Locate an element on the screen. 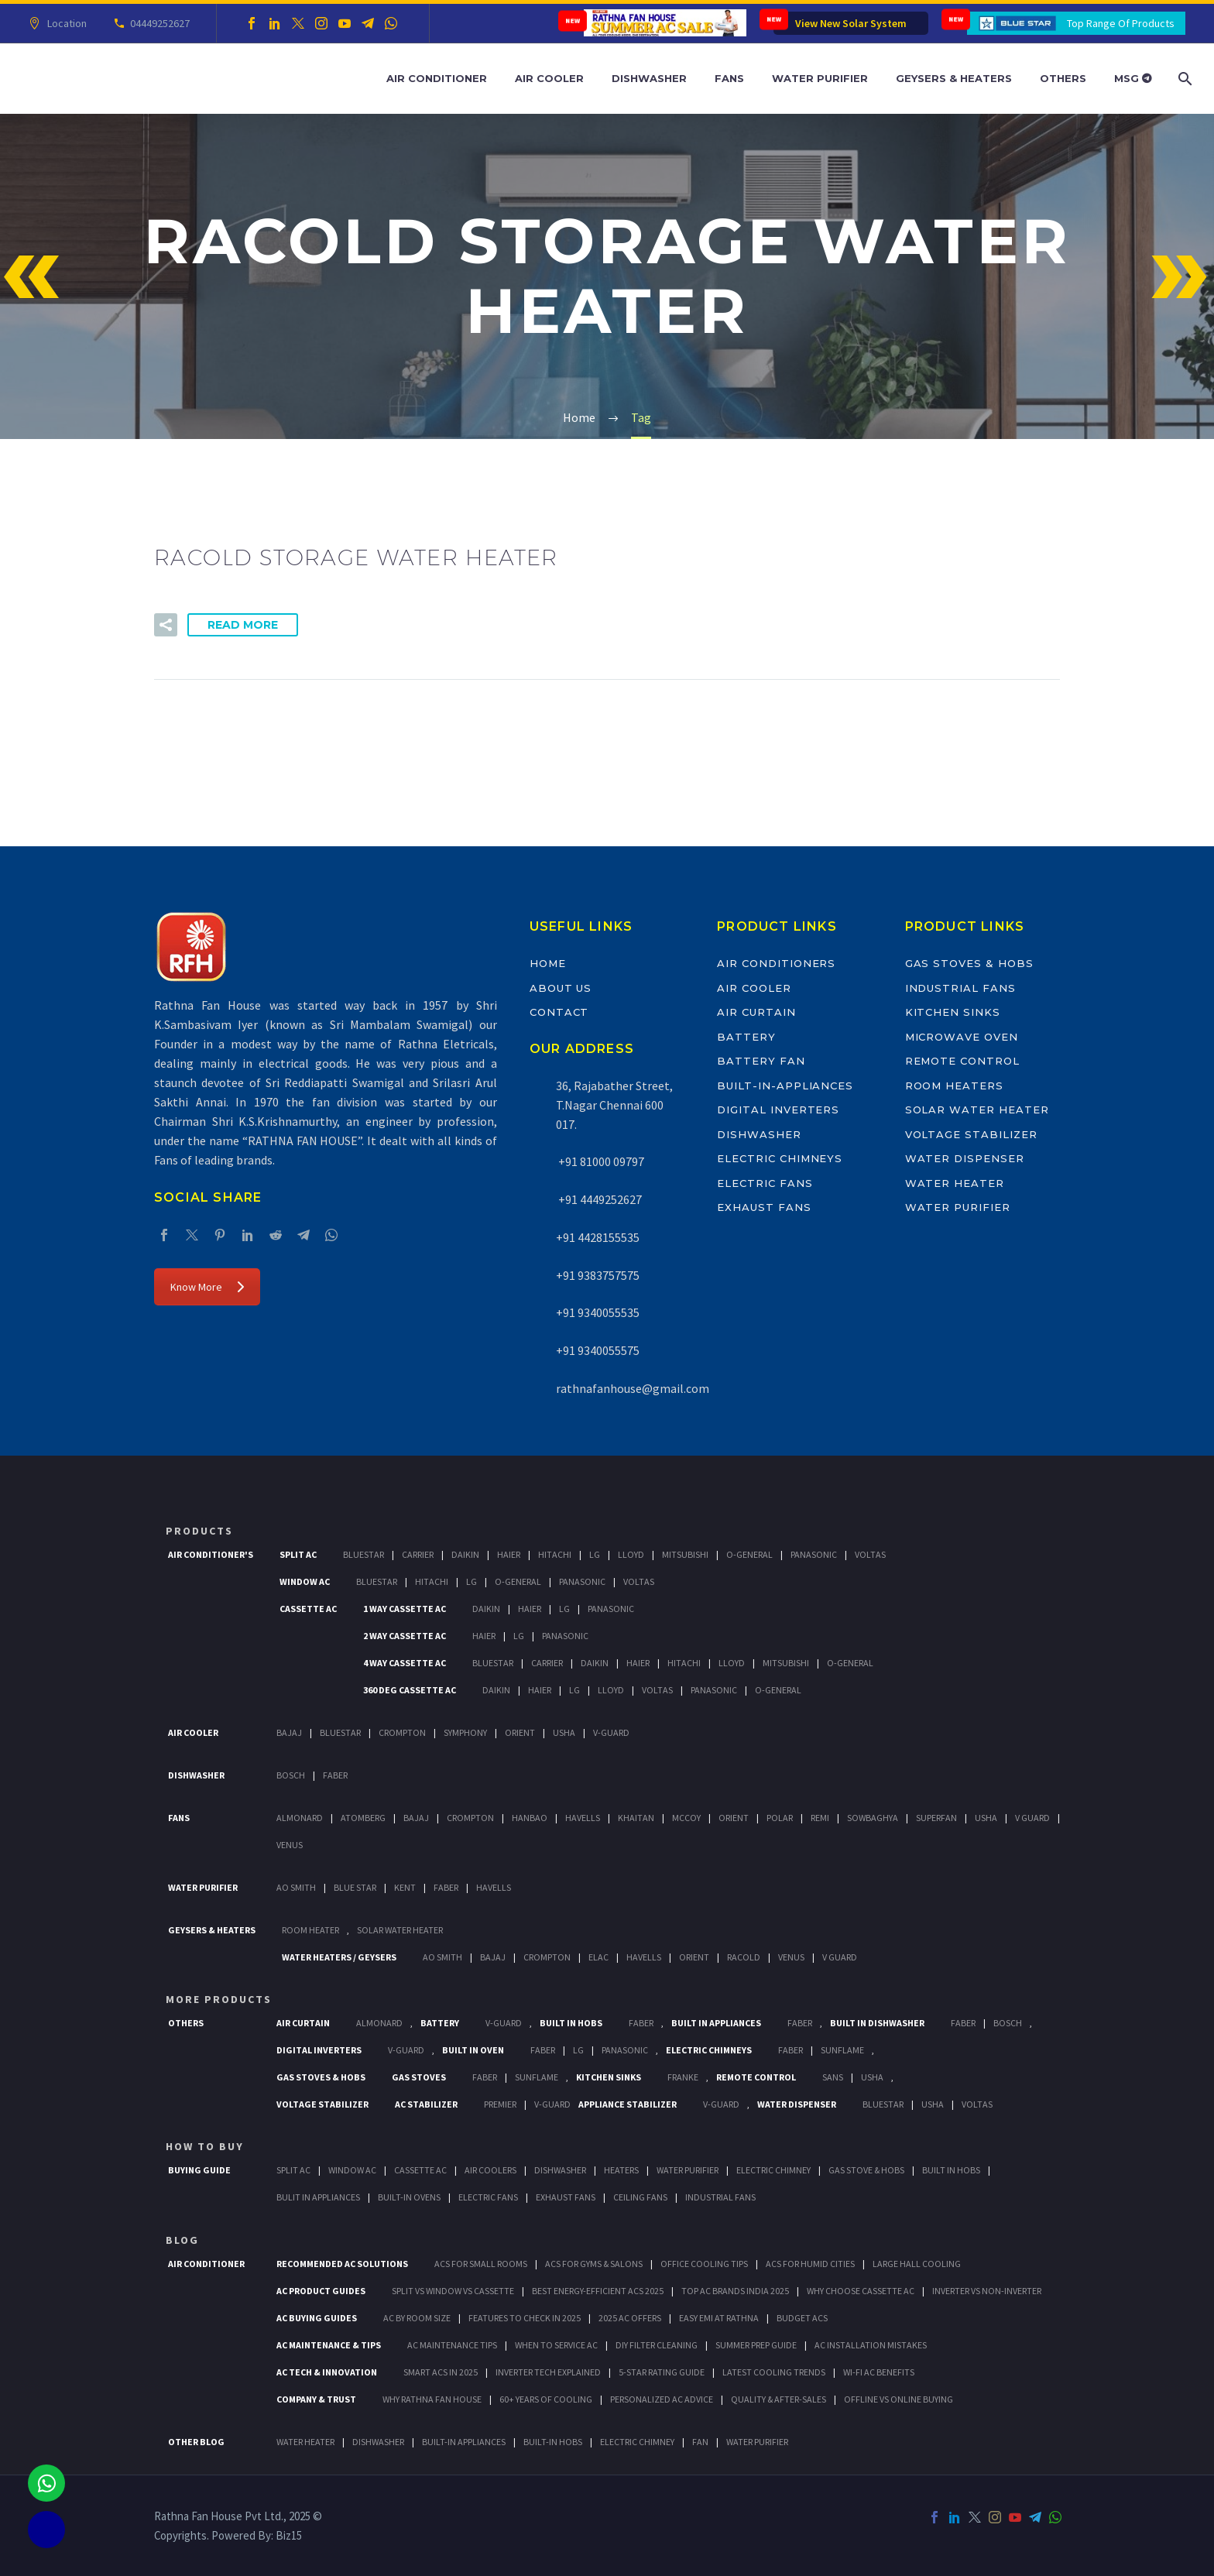  Industrial Fans is located at coordinates (960, 988).